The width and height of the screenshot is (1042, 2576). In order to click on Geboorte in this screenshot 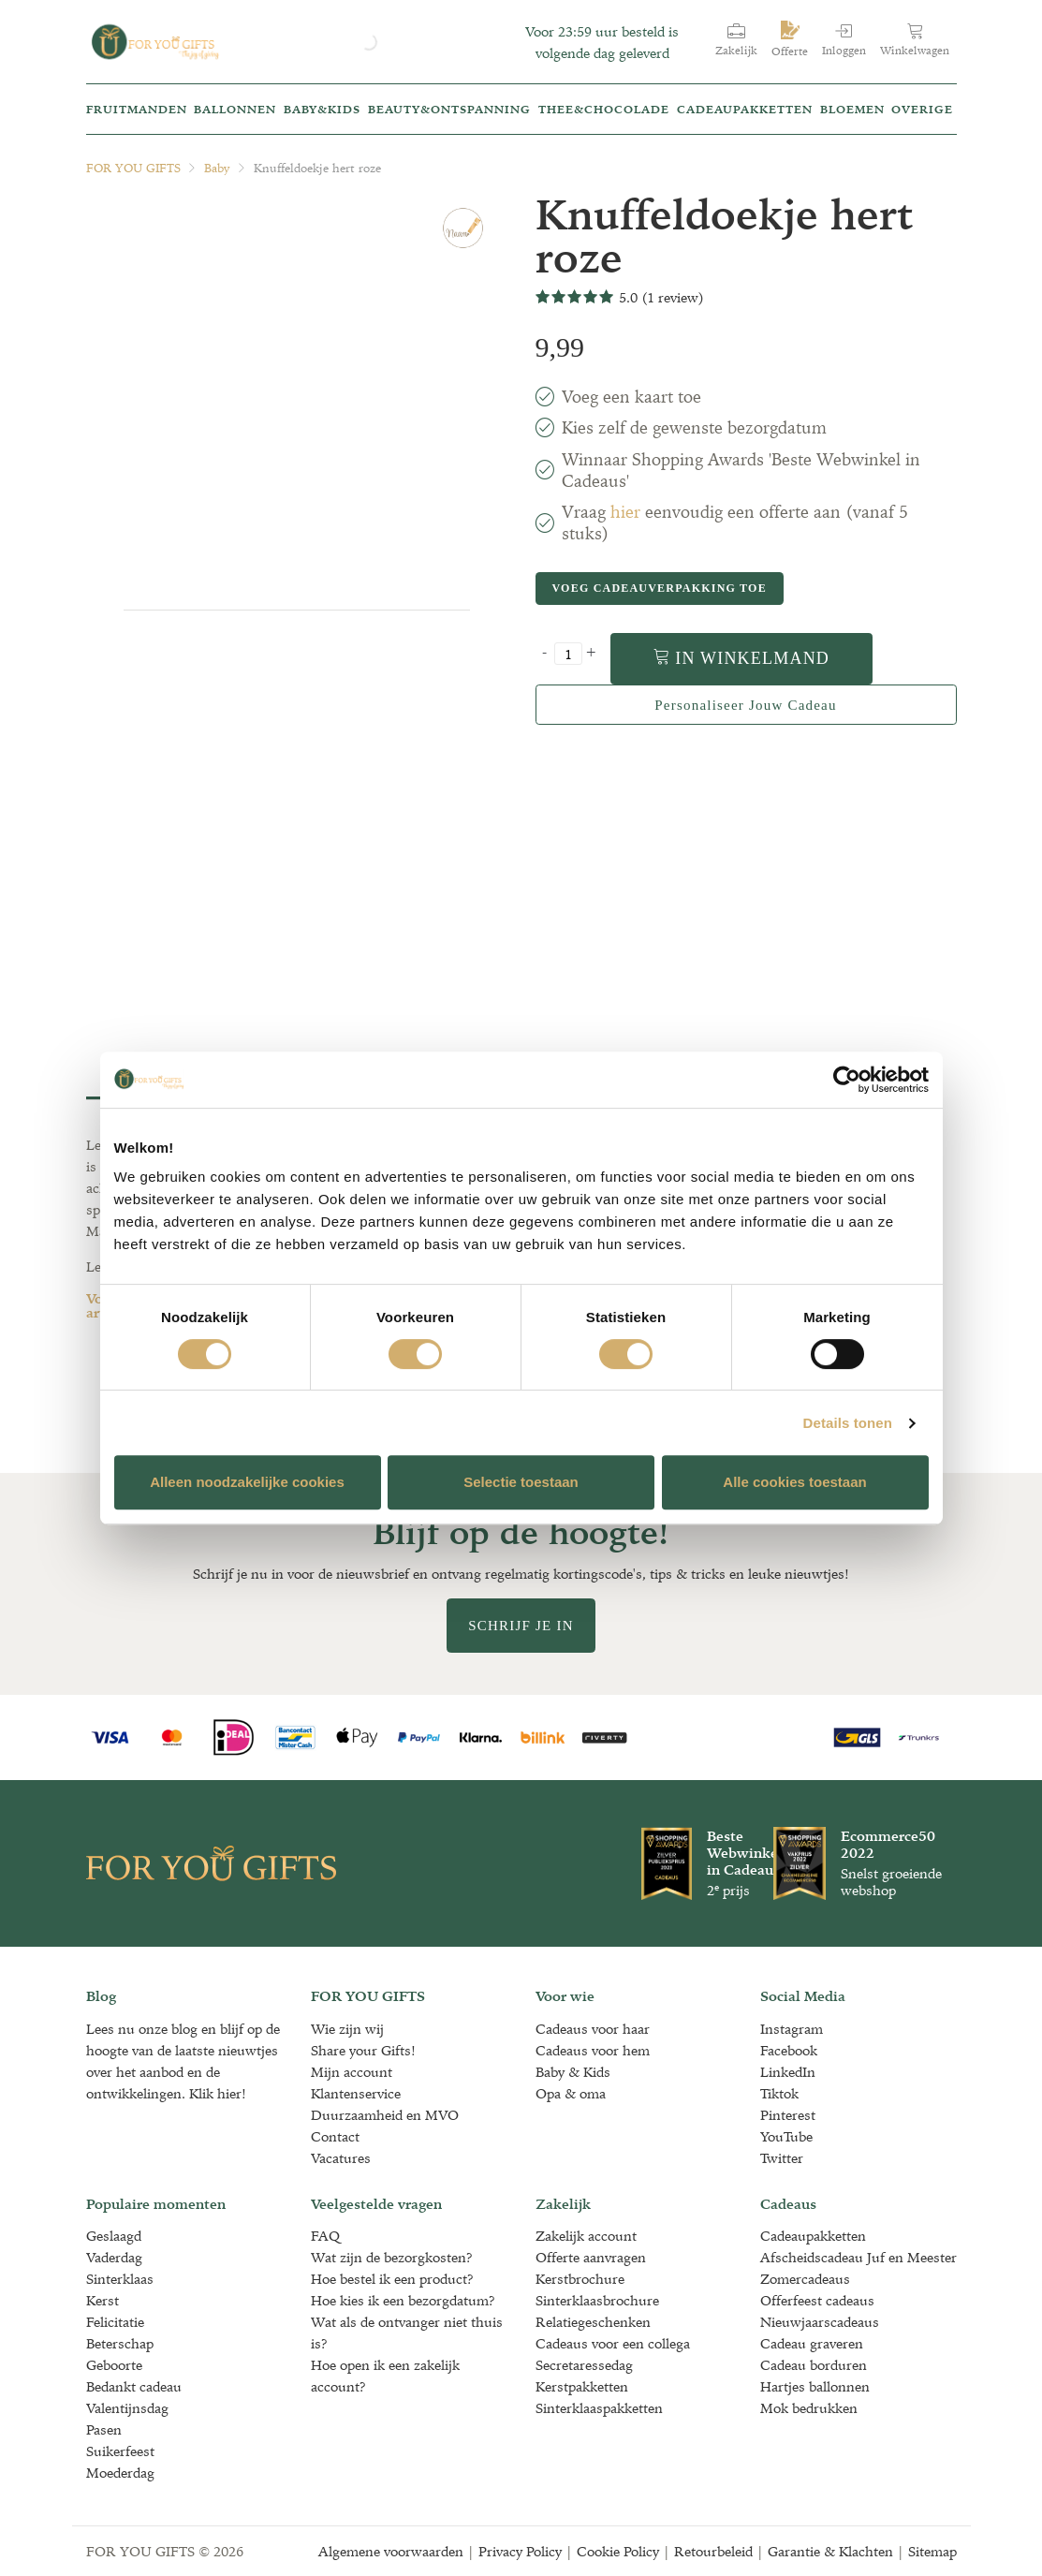, I will do `click(114, 2365)`.